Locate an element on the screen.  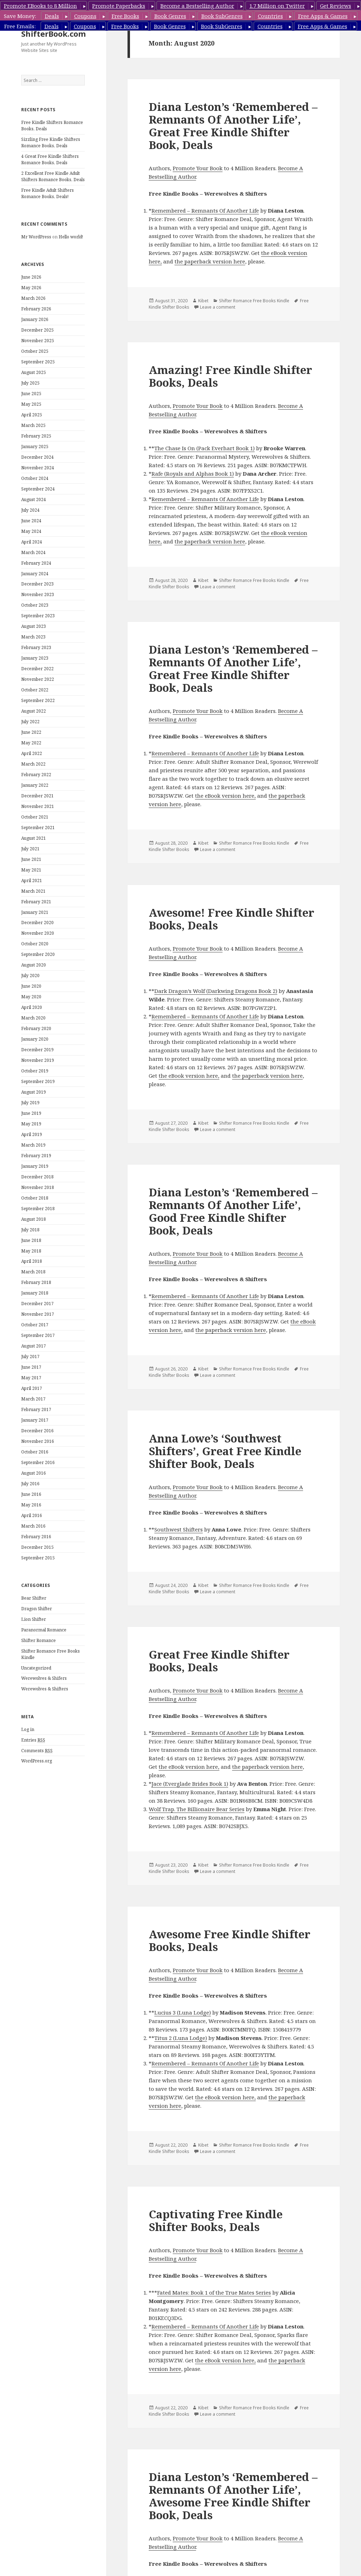
February 2022 is located at coordinates (36, 775).